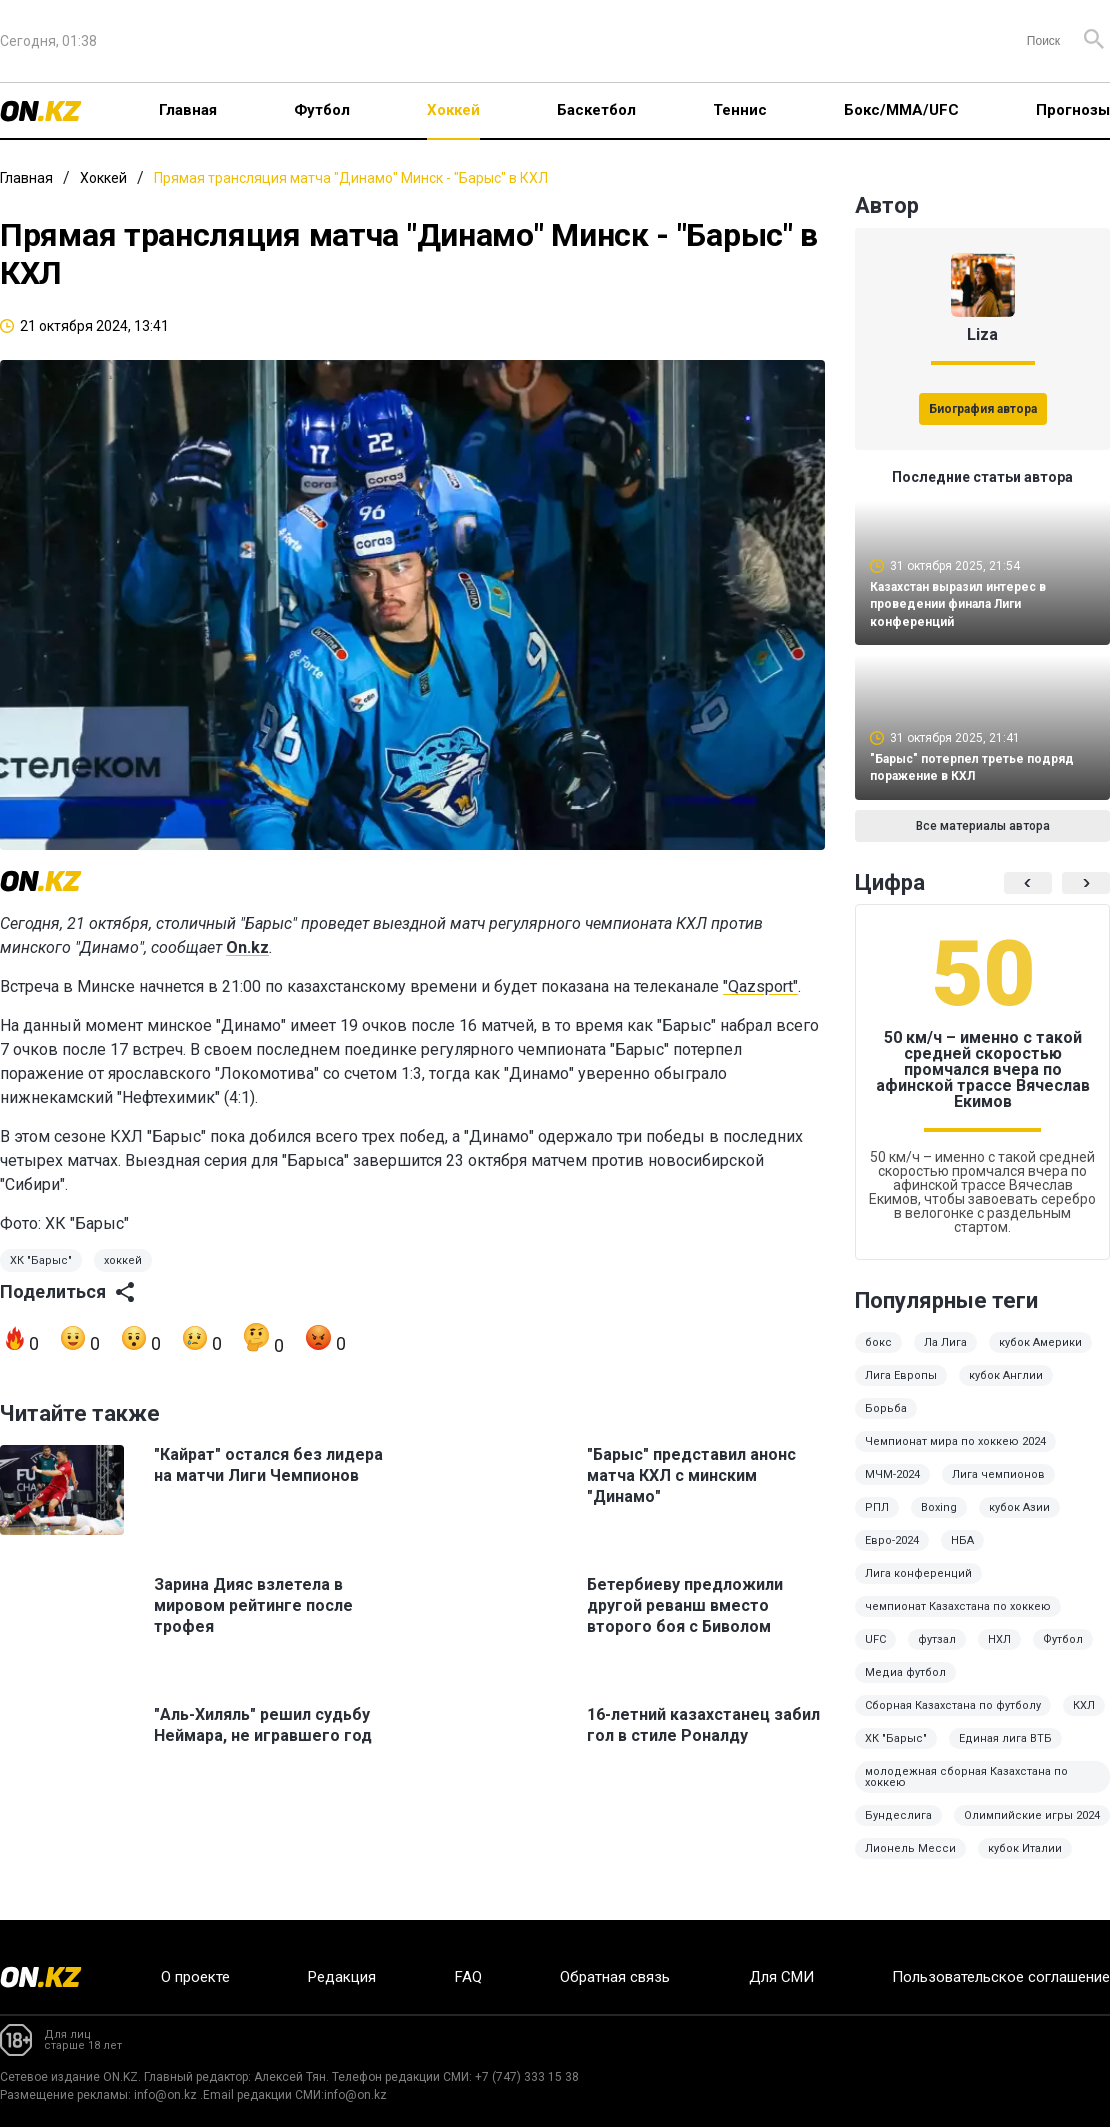 Image resolution: width=1110 pixels, height=2127 pixels. I want to click on Boxing, so click(939, 1521).